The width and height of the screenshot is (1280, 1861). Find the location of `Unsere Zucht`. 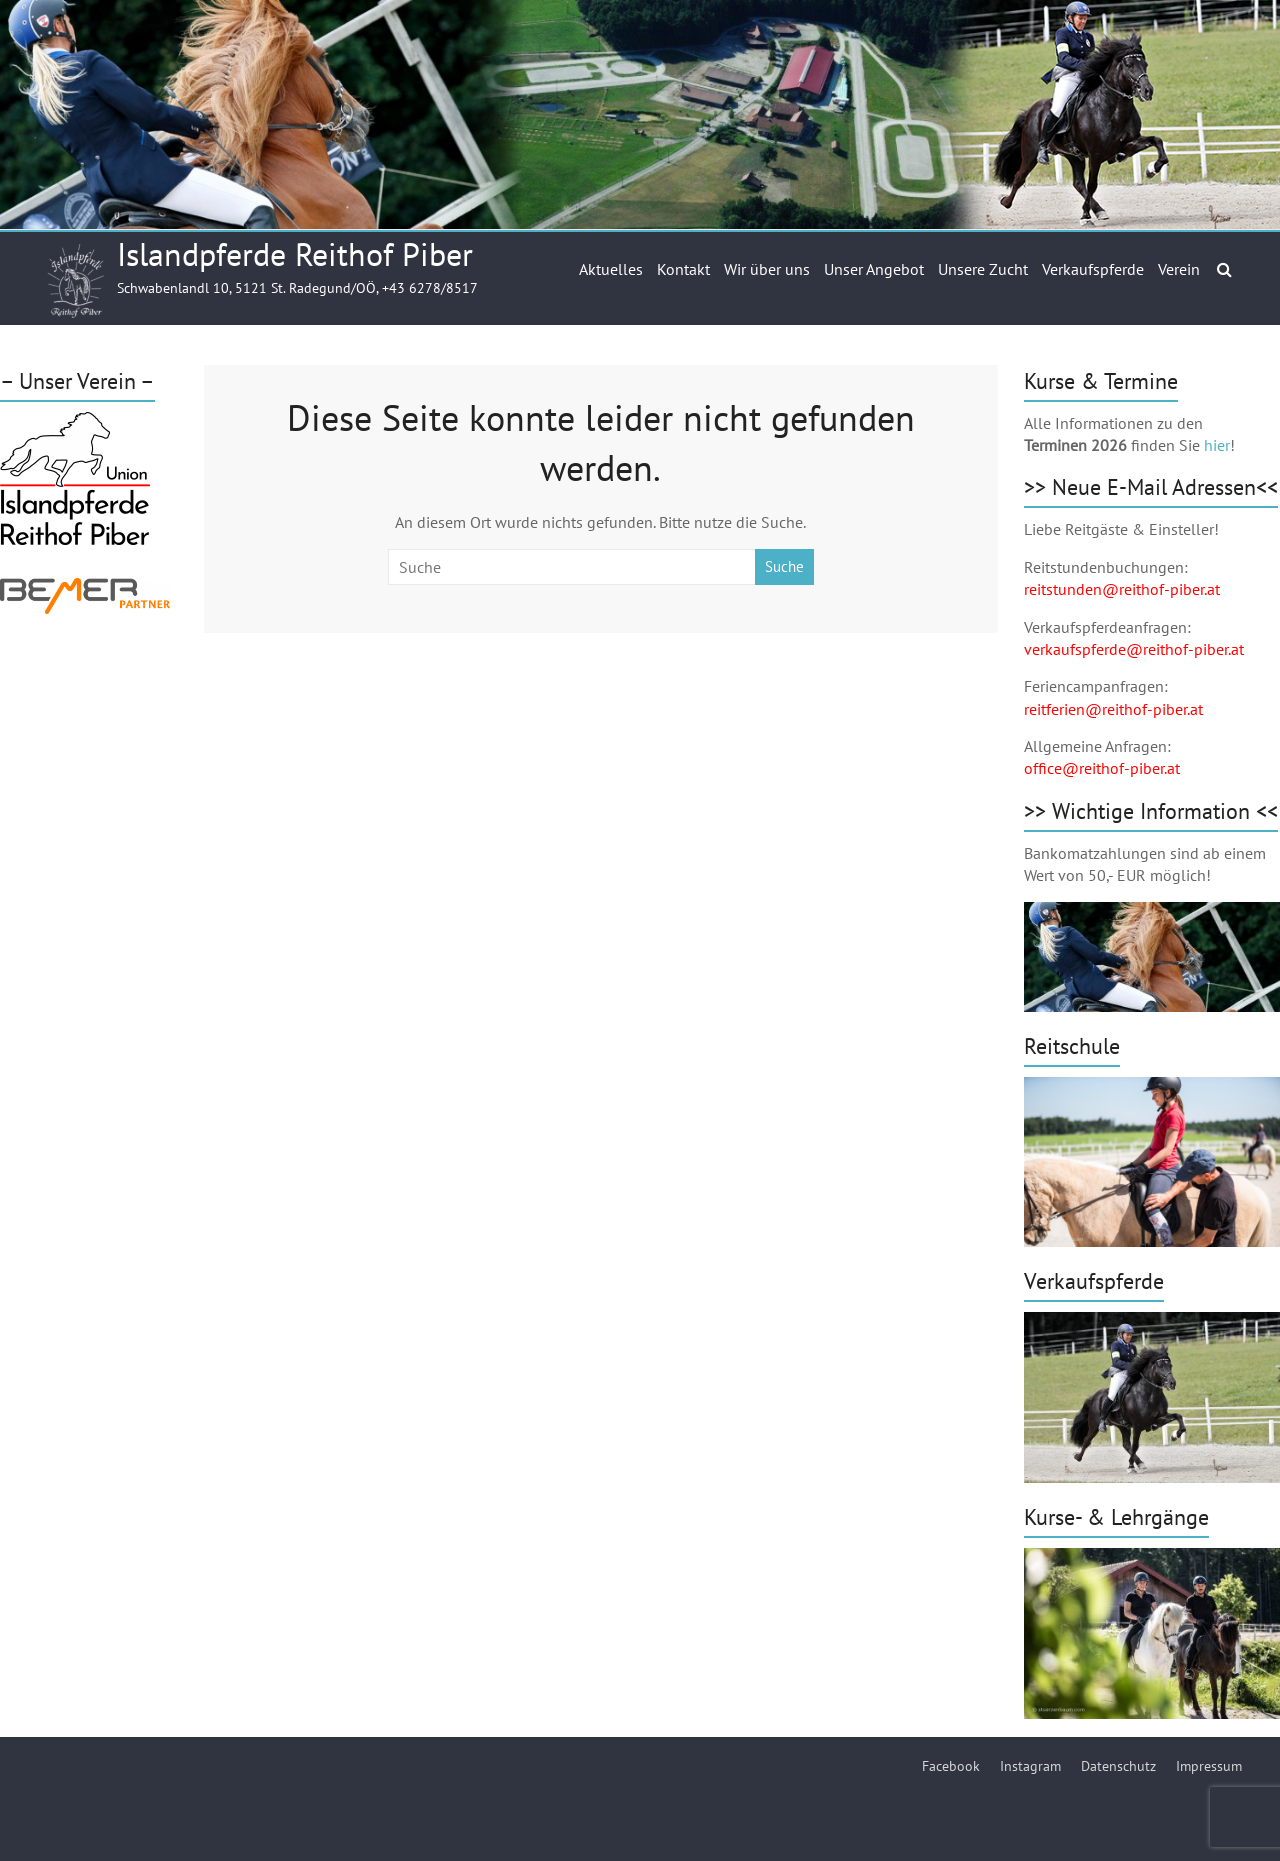

Unsere Zucht is located at coordinates (983, 269).